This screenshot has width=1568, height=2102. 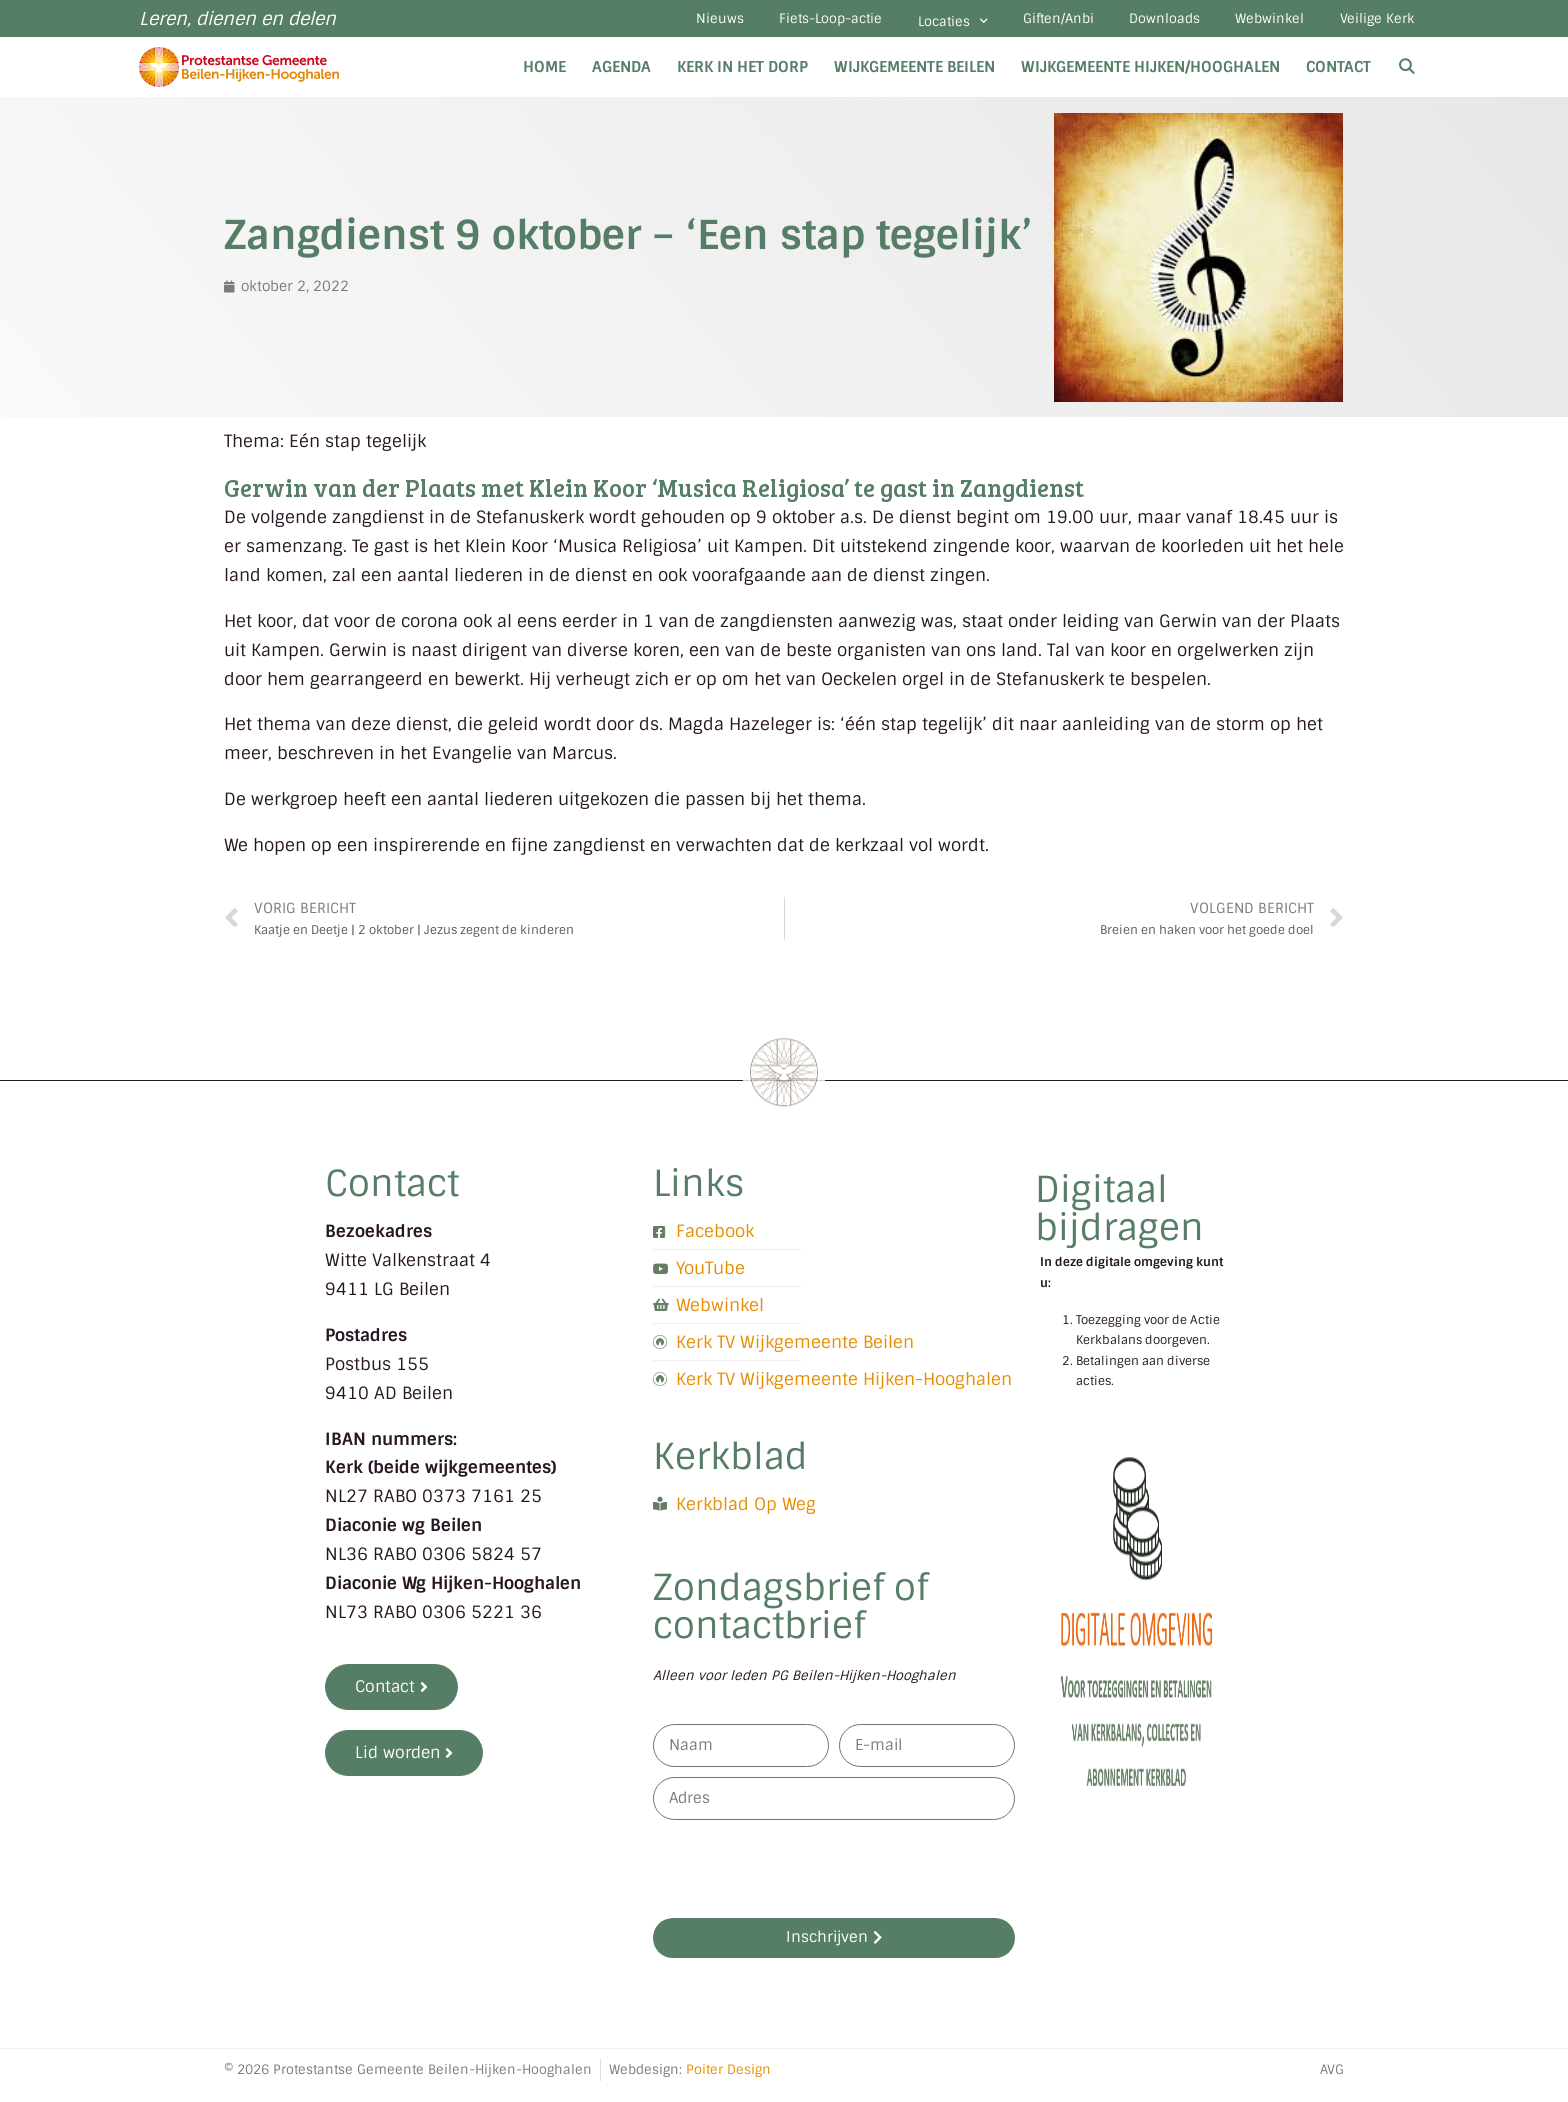 I want to click on Wijkgemeente Hijken/Hooghalen, so click(x=1150, y=78).